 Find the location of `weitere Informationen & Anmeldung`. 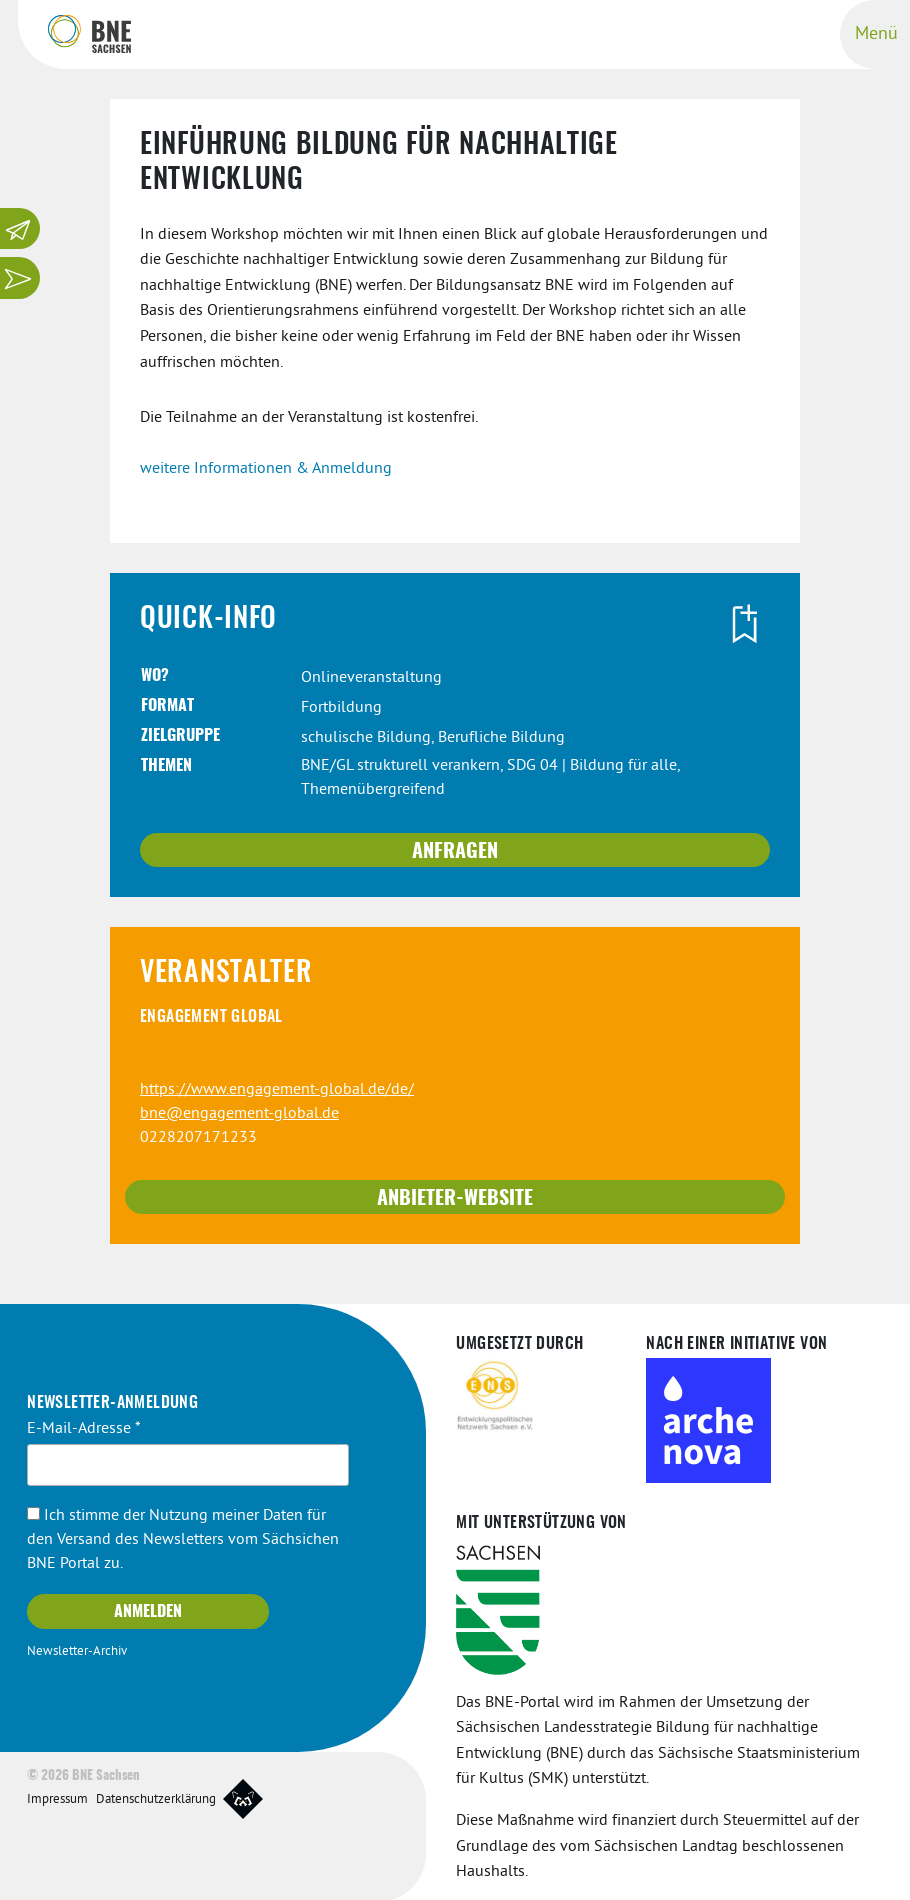

weitere Informationen & Anmeldung is located at coordinates (266, 467).